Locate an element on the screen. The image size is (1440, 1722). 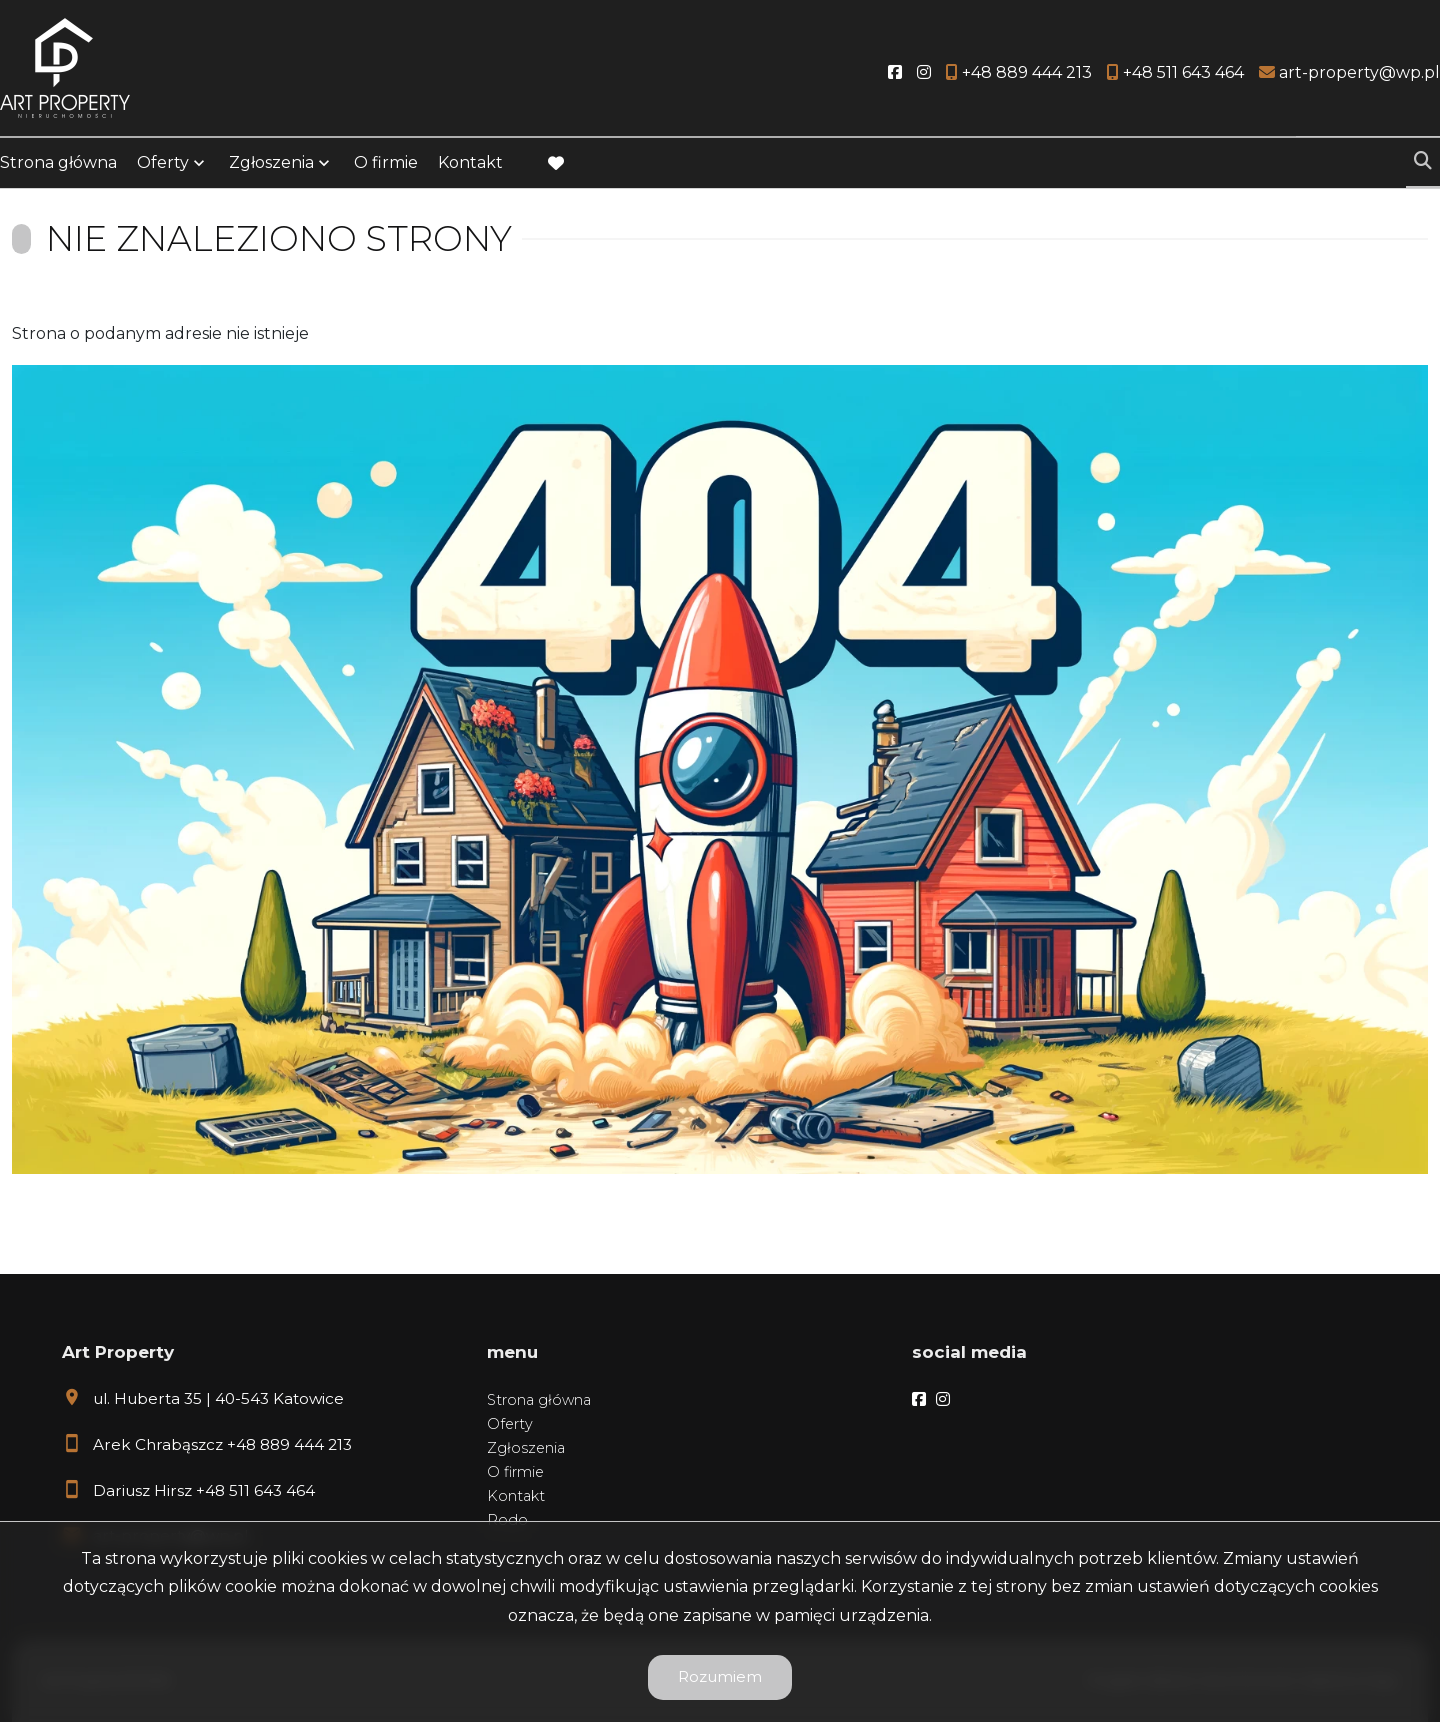
Kontakt is located at coordinates (470, 162).